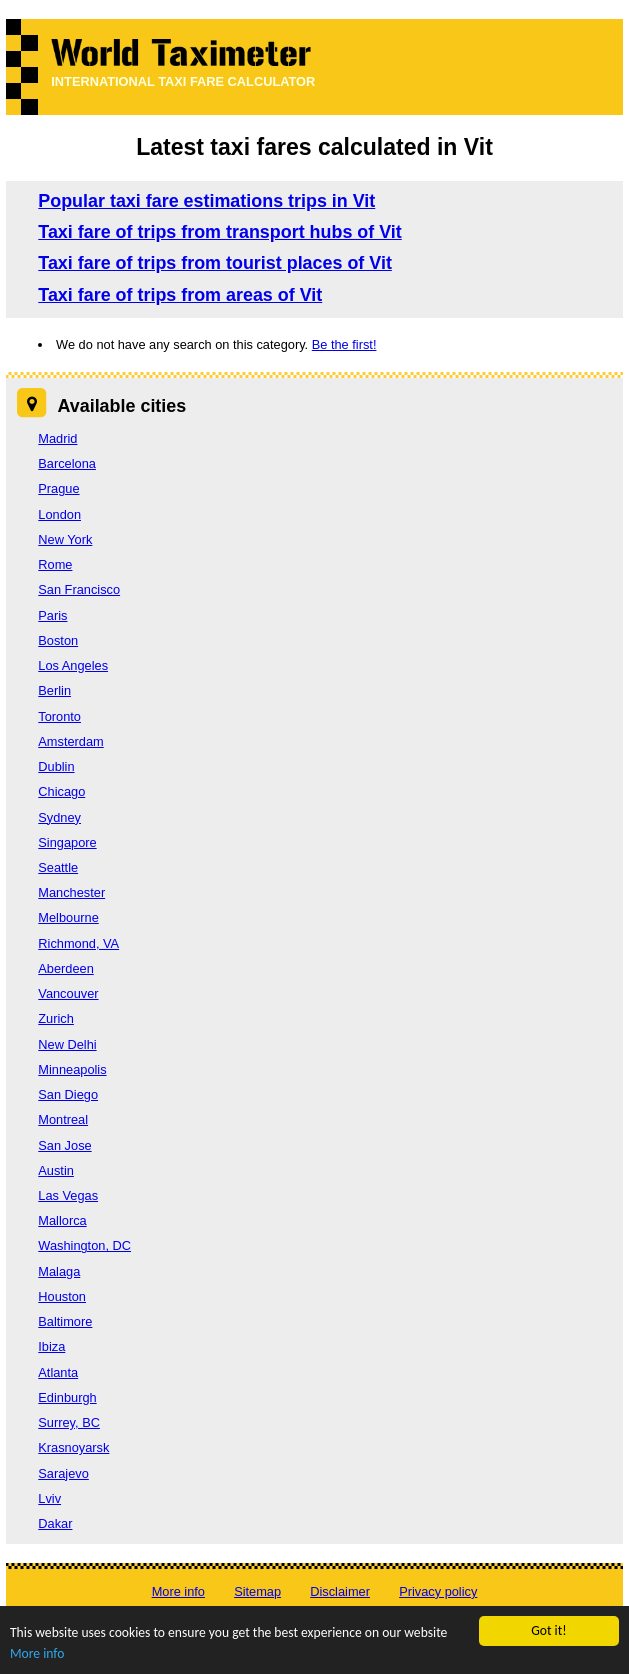  I want to click on Los Angeles, so click(73, 665).